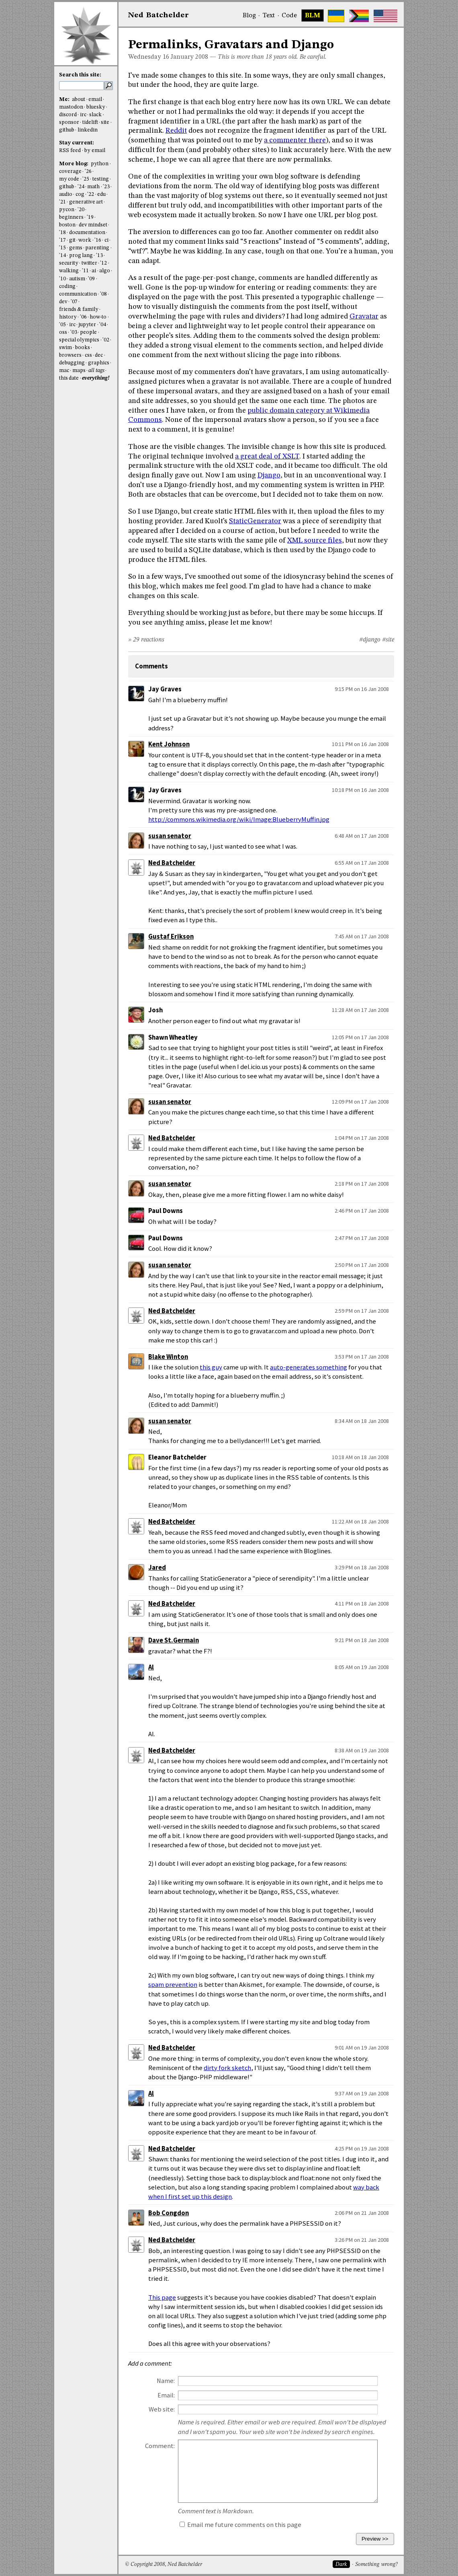 This screenshot has width=458, height=2576. Describe the element at coordinates (249, 15) in the screenshot. I see `Blog` at that location.